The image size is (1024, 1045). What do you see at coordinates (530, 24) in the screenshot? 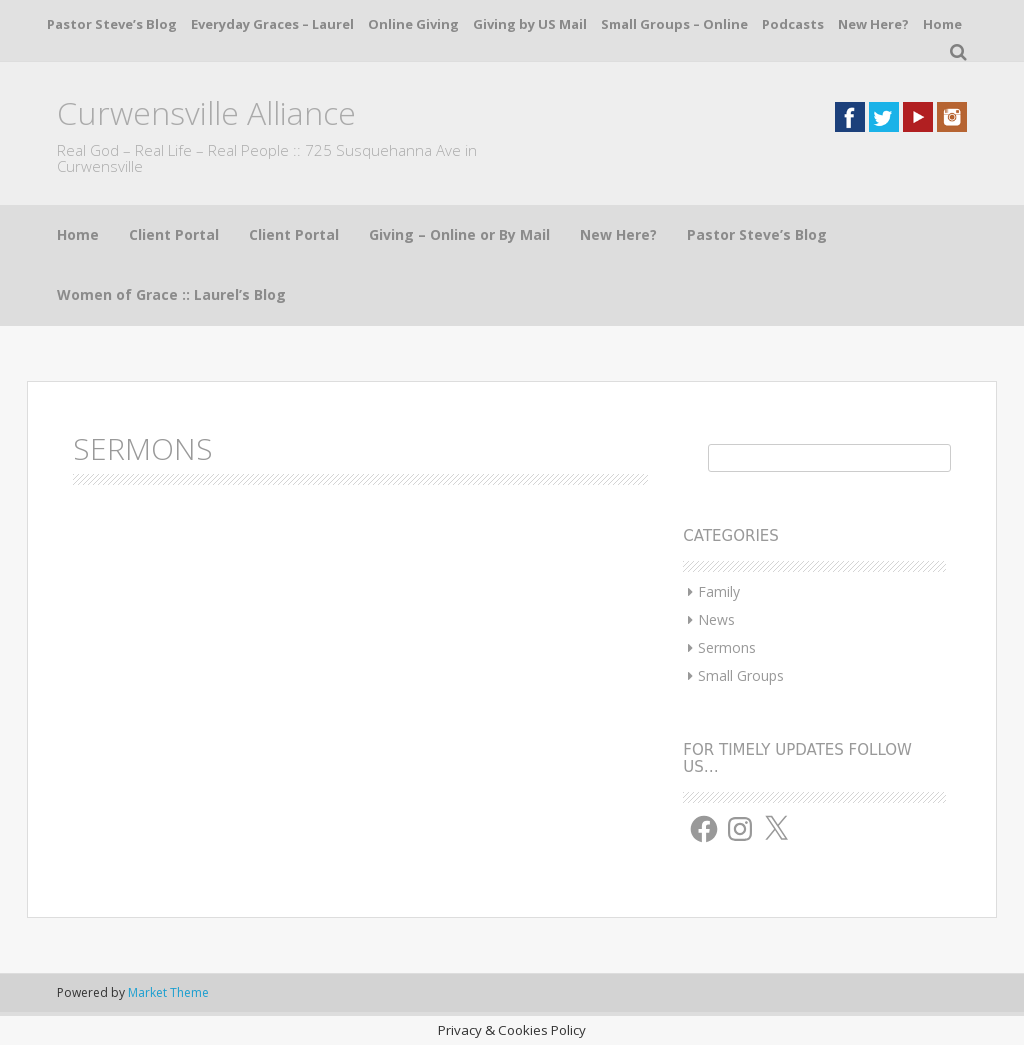
I see `Giving by US Mail` at bounding box center [530, 24].